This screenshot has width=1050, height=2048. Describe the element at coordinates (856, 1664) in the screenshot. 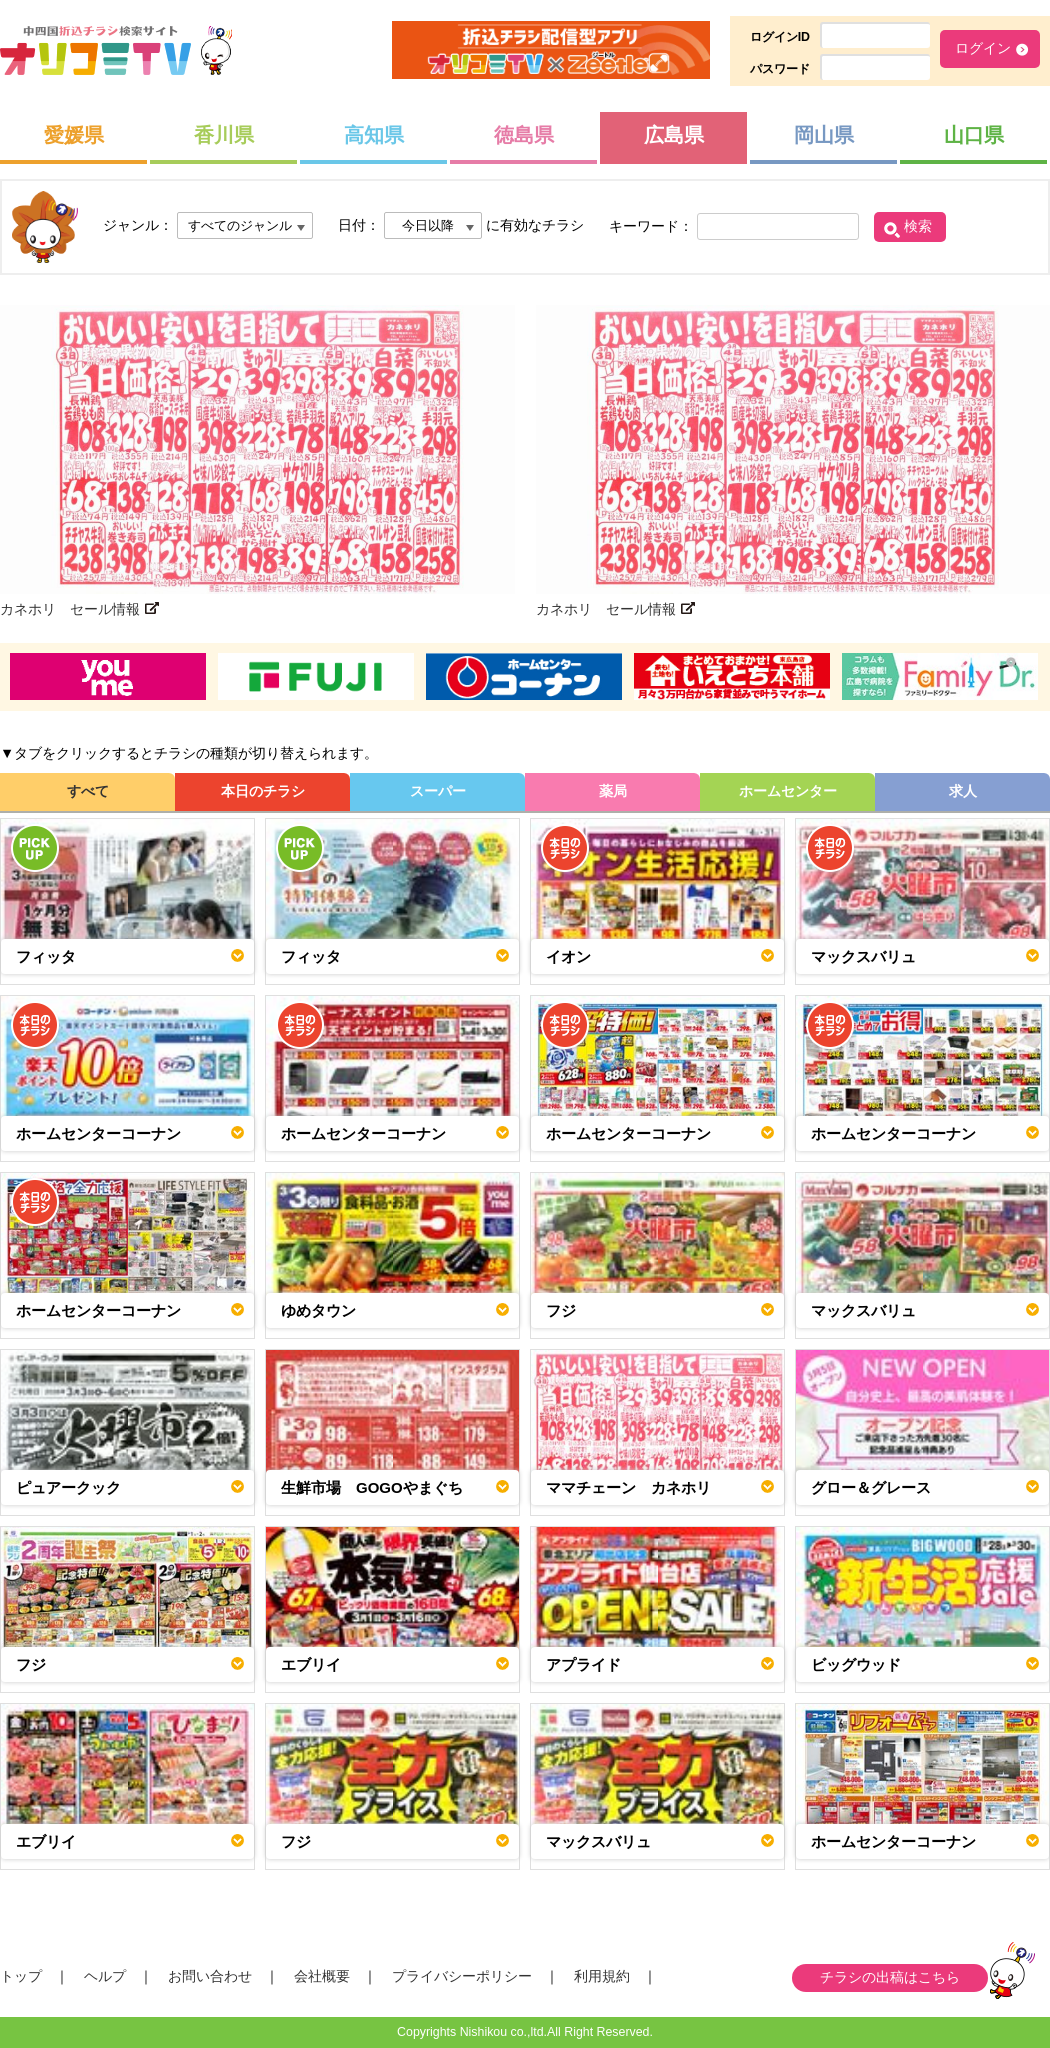

I see `ビッグウッド` at that location.